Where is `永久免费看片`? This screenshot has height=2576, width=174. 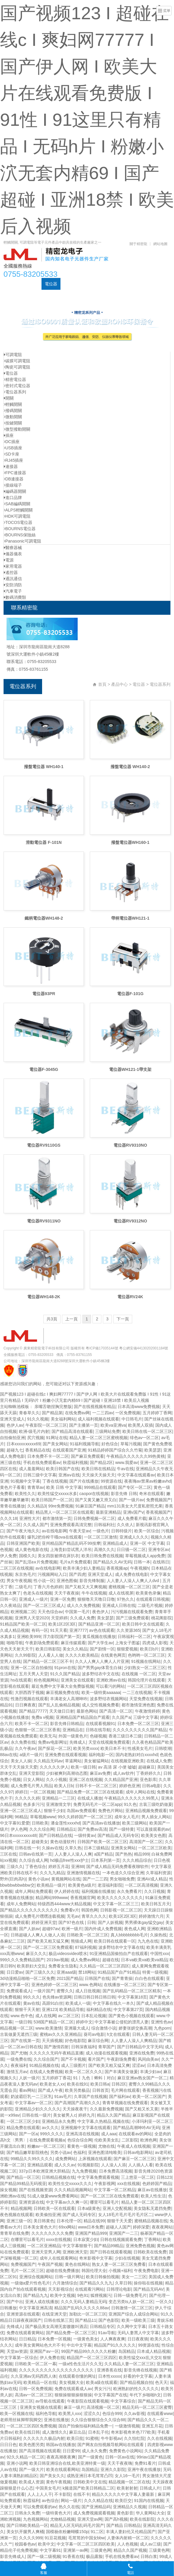 永久免费看片 is located at coordinates (129, 1891).